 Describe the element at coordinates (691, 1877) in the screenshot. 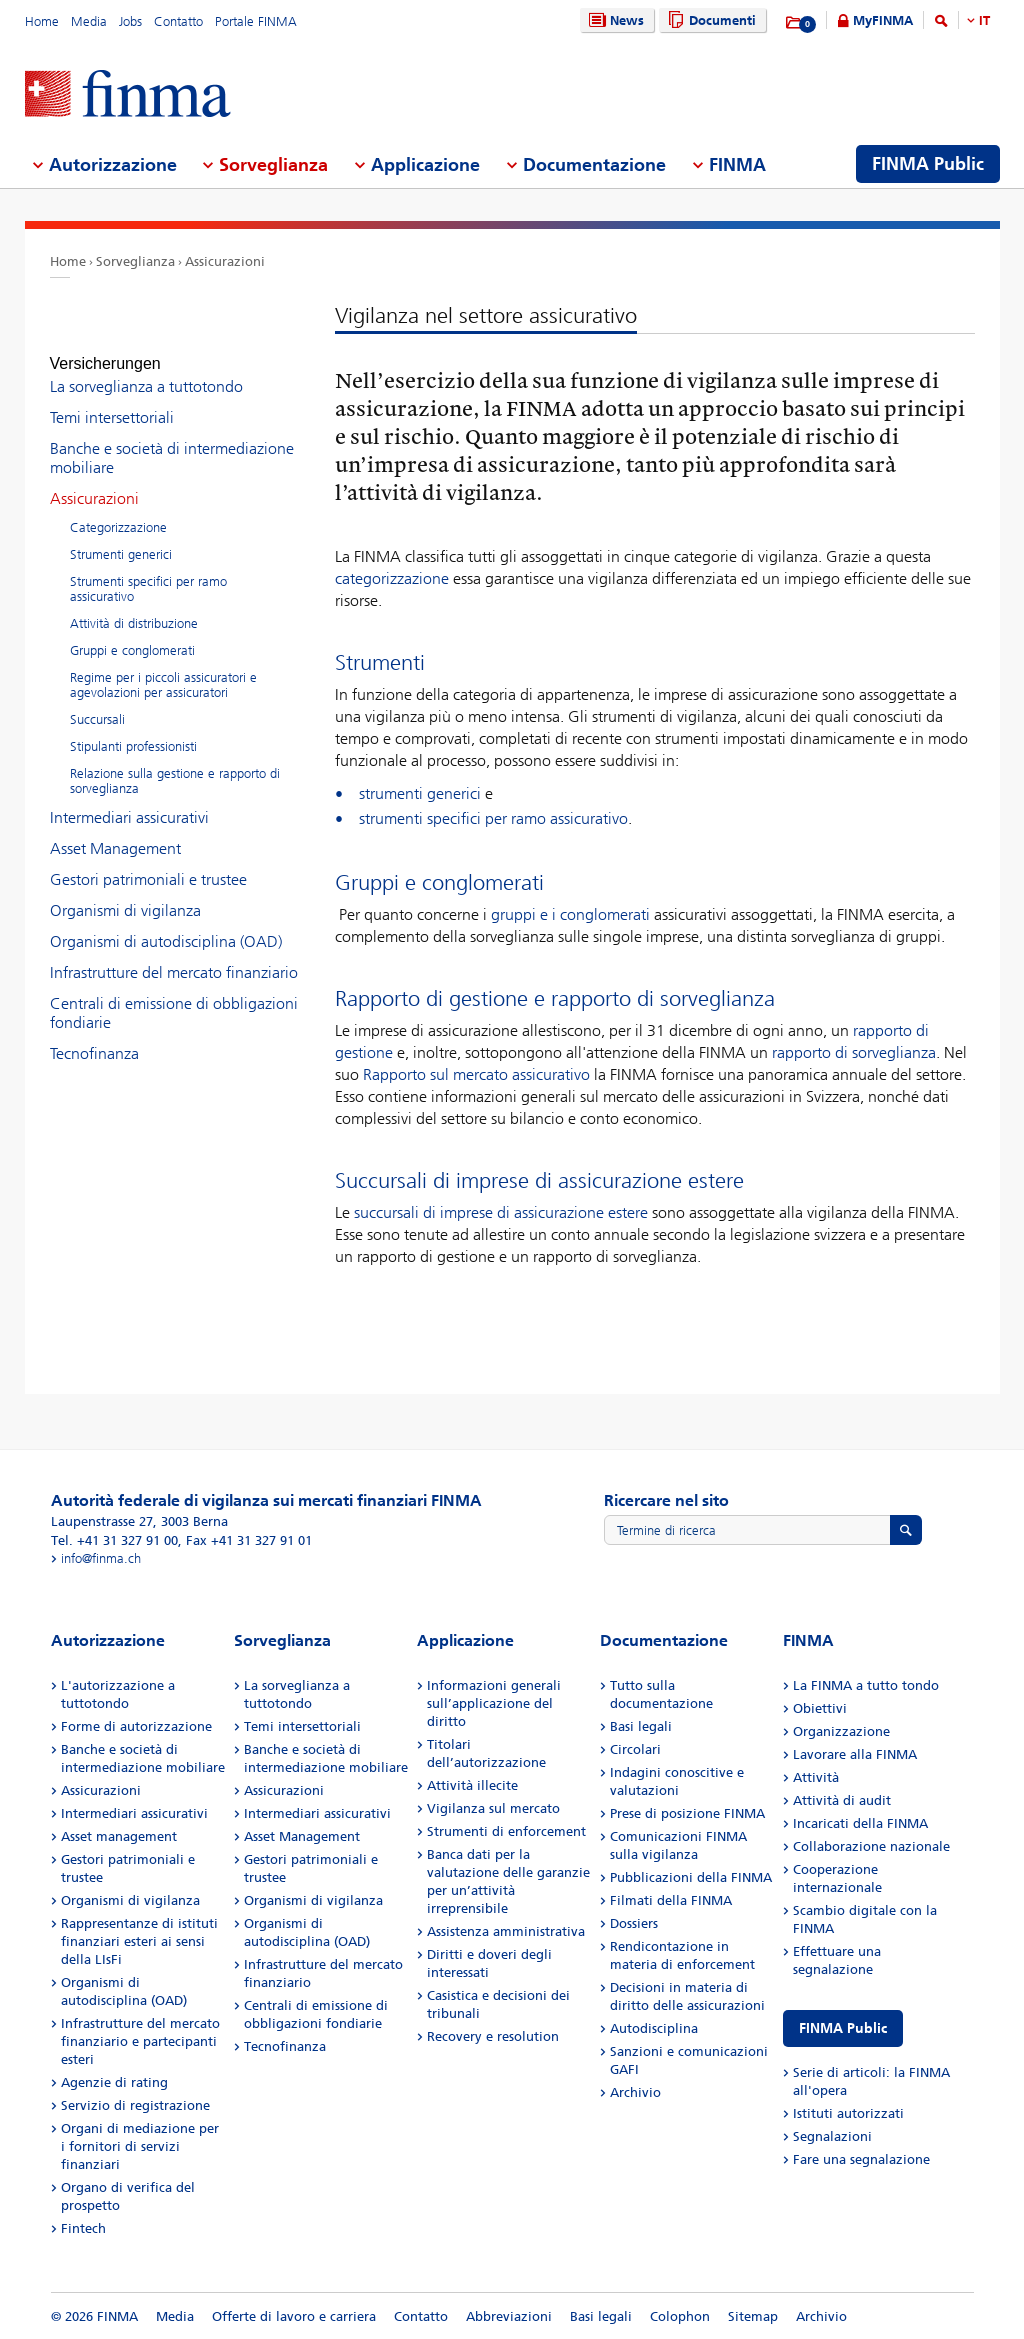

I see `Pubblicazioni della FINMA` at that location.